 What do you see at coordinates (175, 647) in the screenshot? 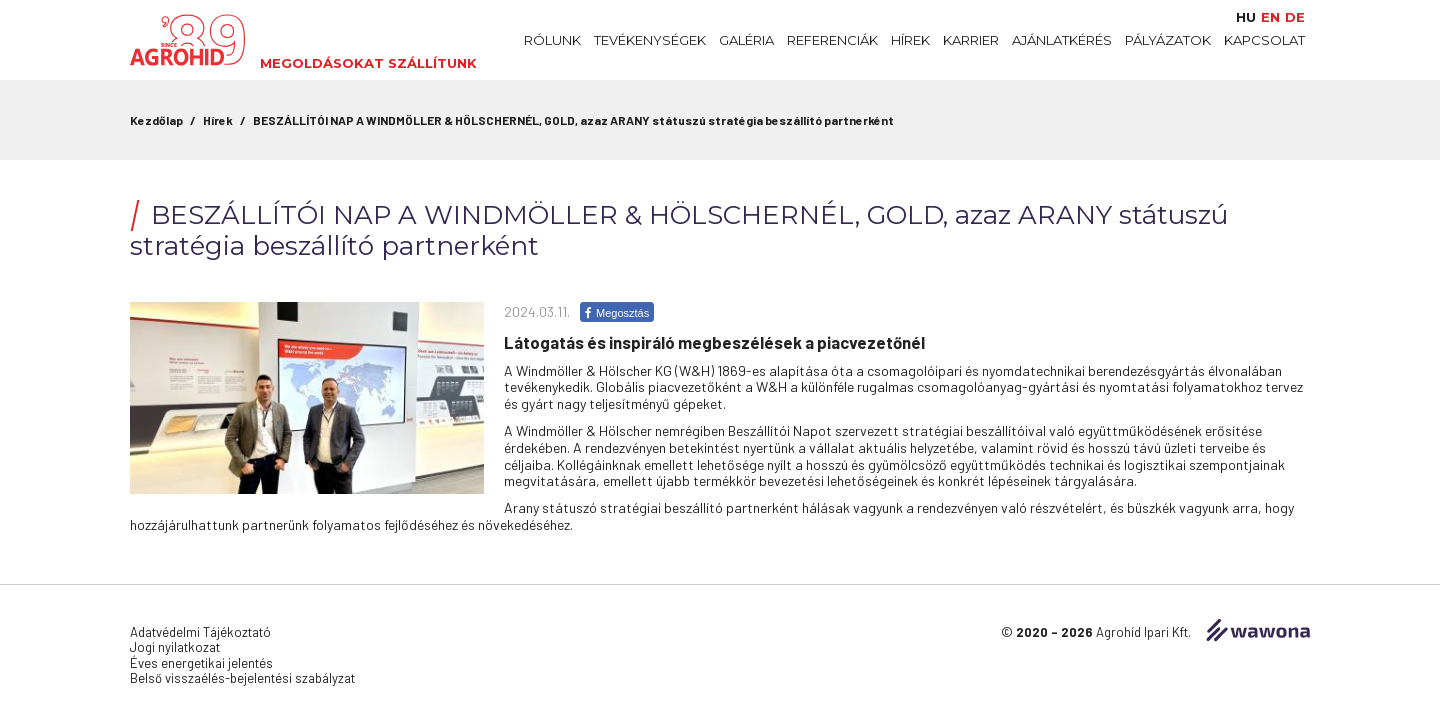
I see `Jogi nyilatkozat` at bounding box center [175, 647].